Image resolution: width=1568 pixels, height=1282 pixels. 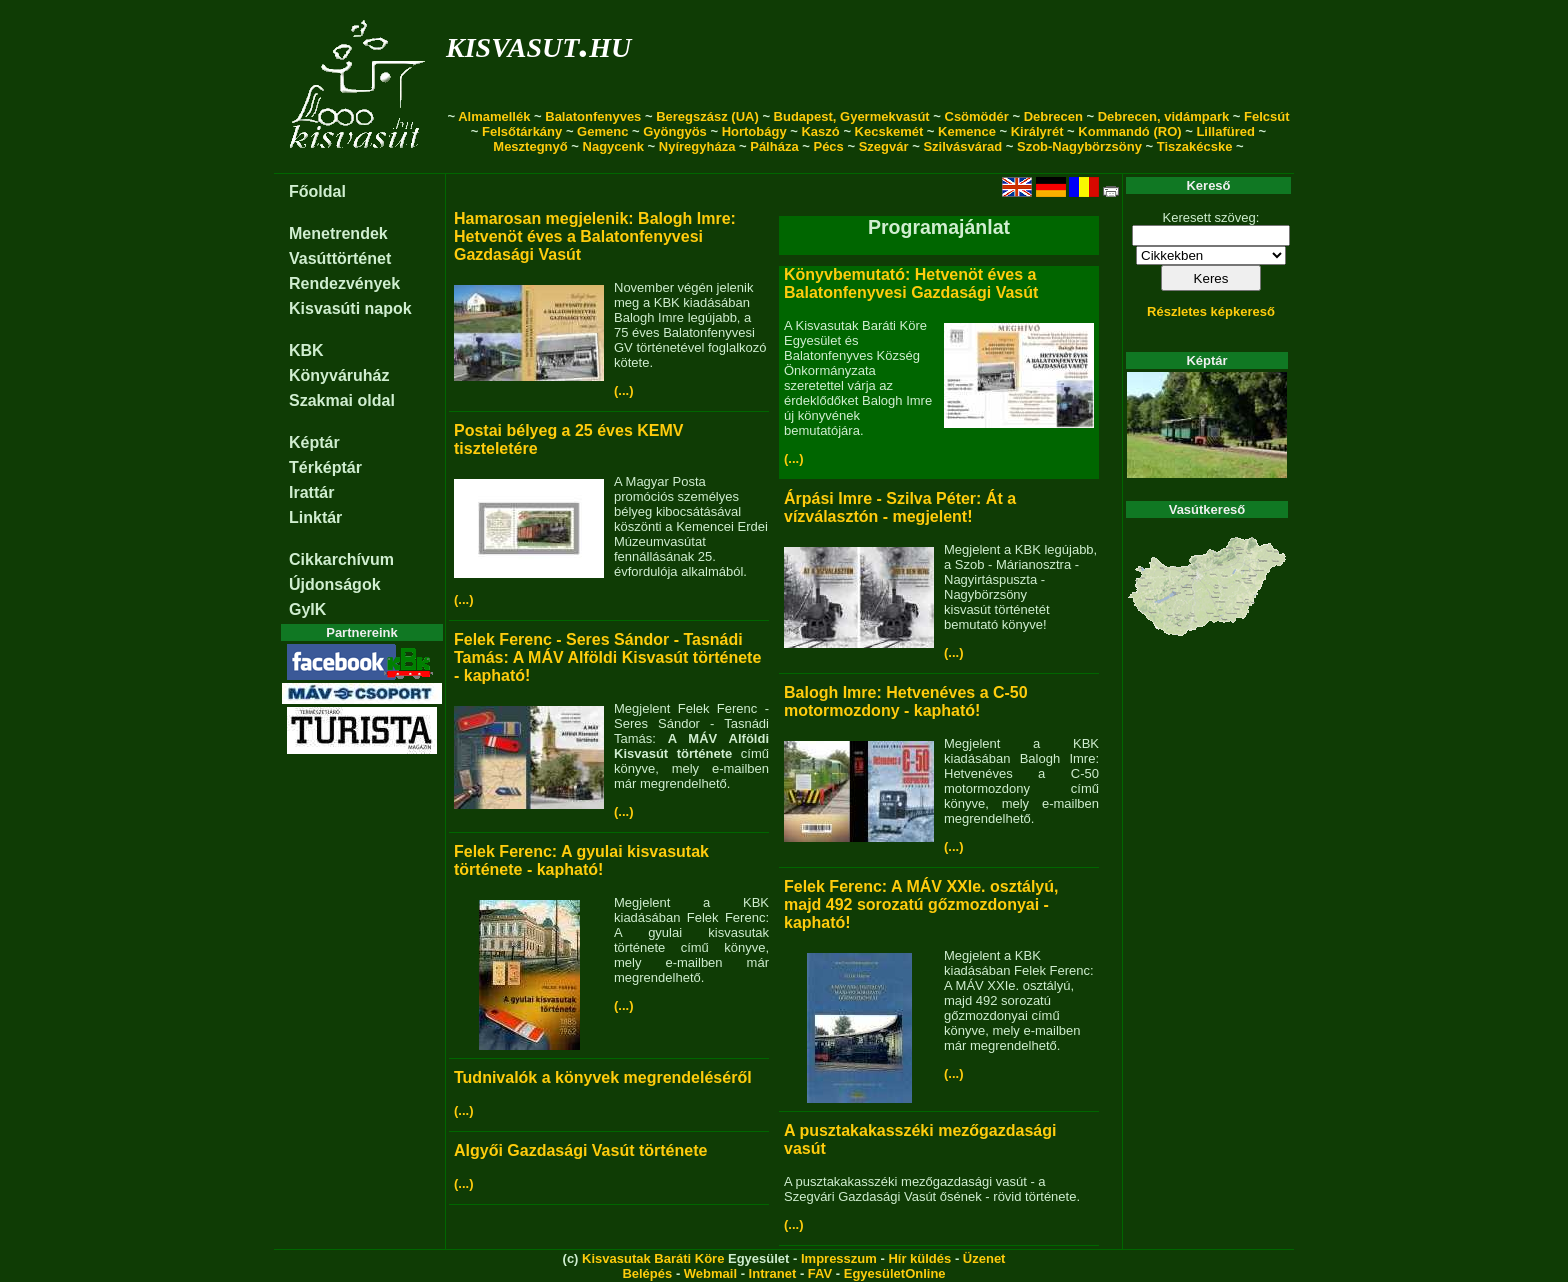 I want to click on Debrecen, so click(x=1053, y=116).